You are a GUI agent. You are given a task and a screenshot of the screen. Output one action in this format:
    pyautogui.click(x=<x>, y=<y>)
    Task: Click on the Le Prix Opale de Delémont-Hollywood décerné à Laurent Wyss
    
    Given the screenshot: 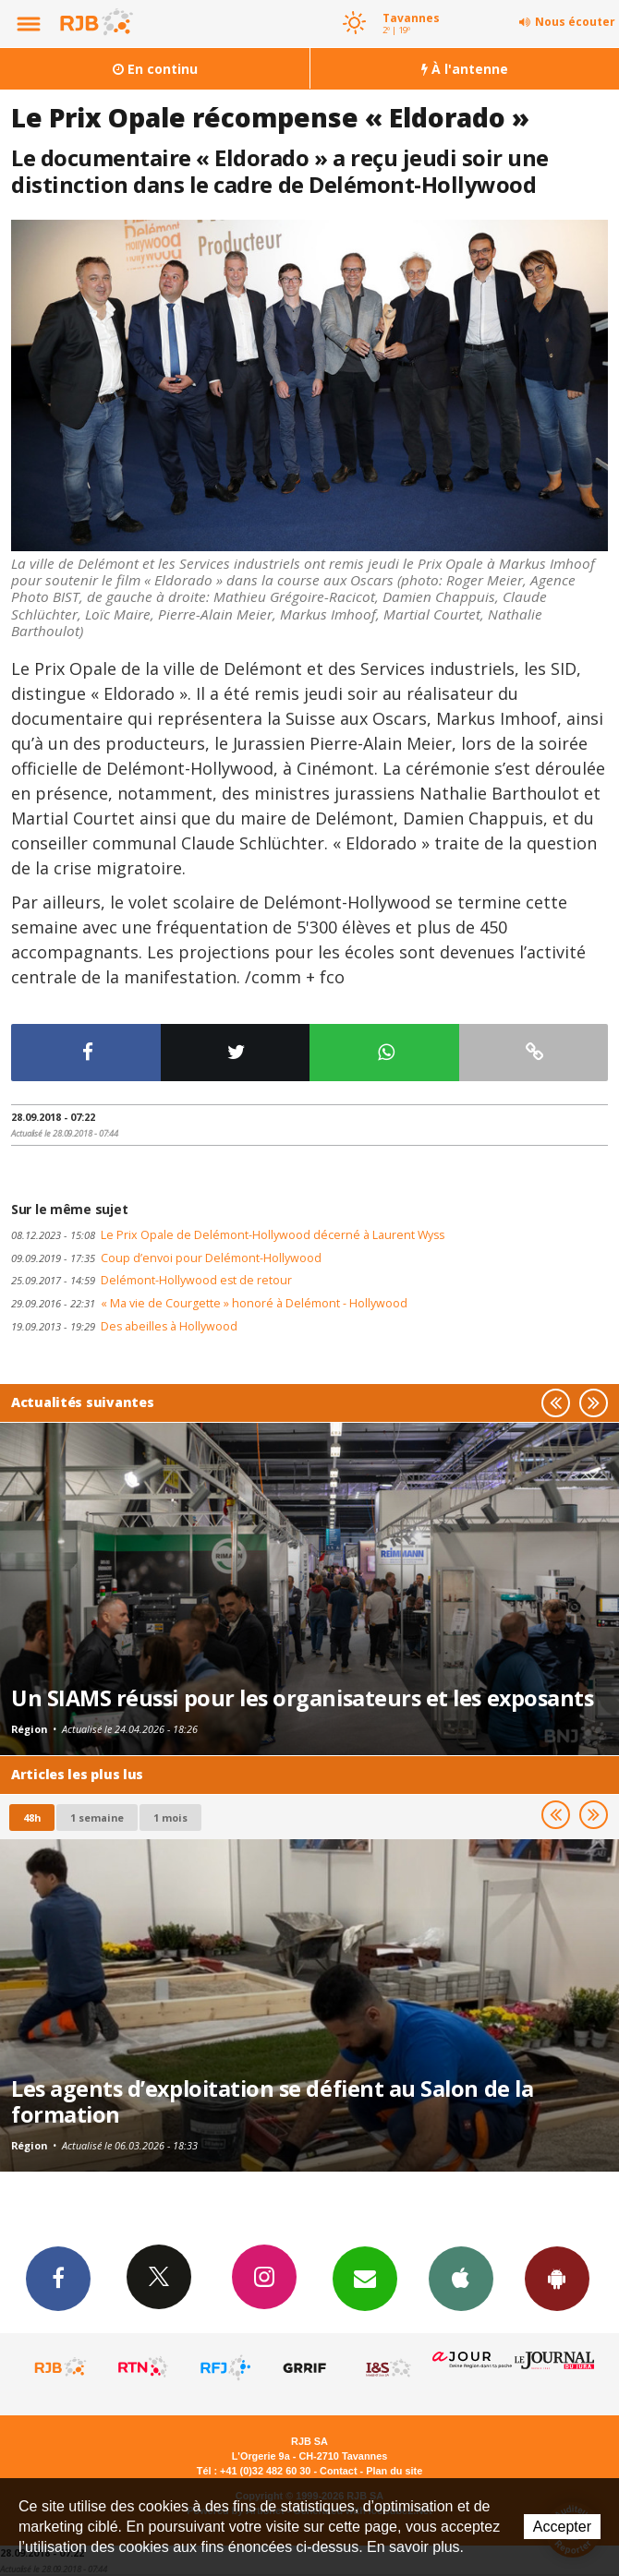 What is the action you would take?
    pyautogui.click(x=227, y=1235)
    